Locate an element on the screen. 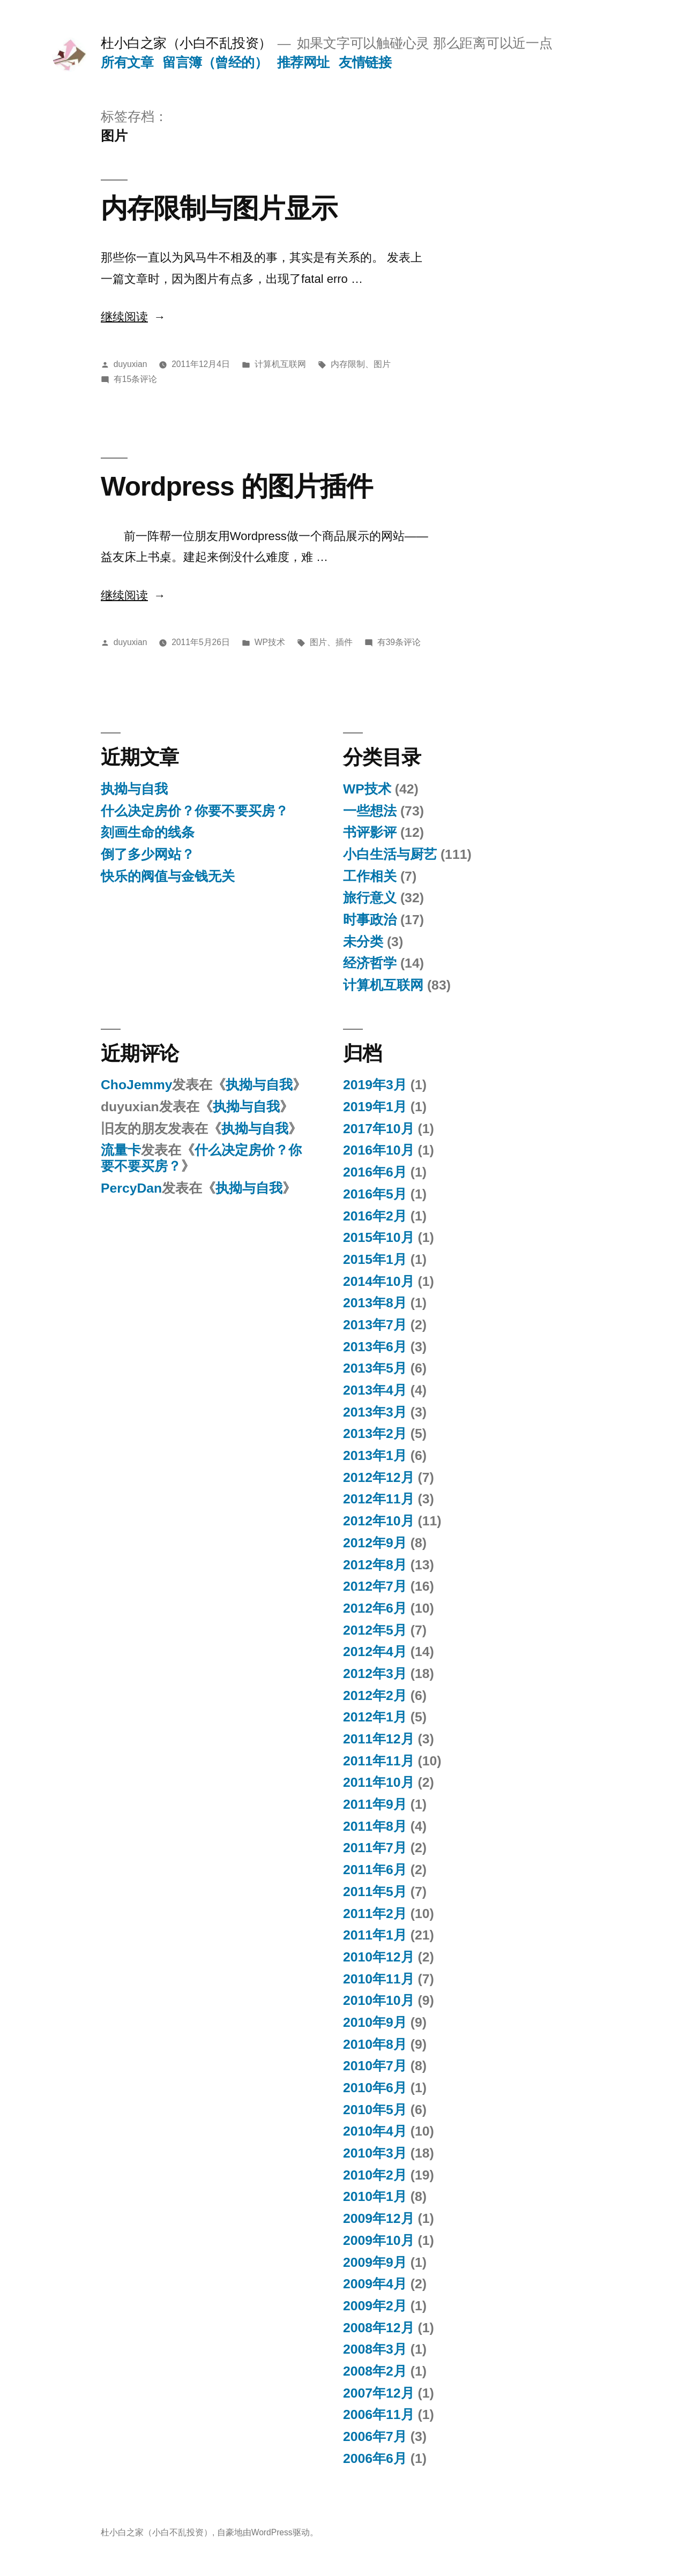 The image size is (686, 2576). 2011年9月 is located at coordinates (375, 1804).